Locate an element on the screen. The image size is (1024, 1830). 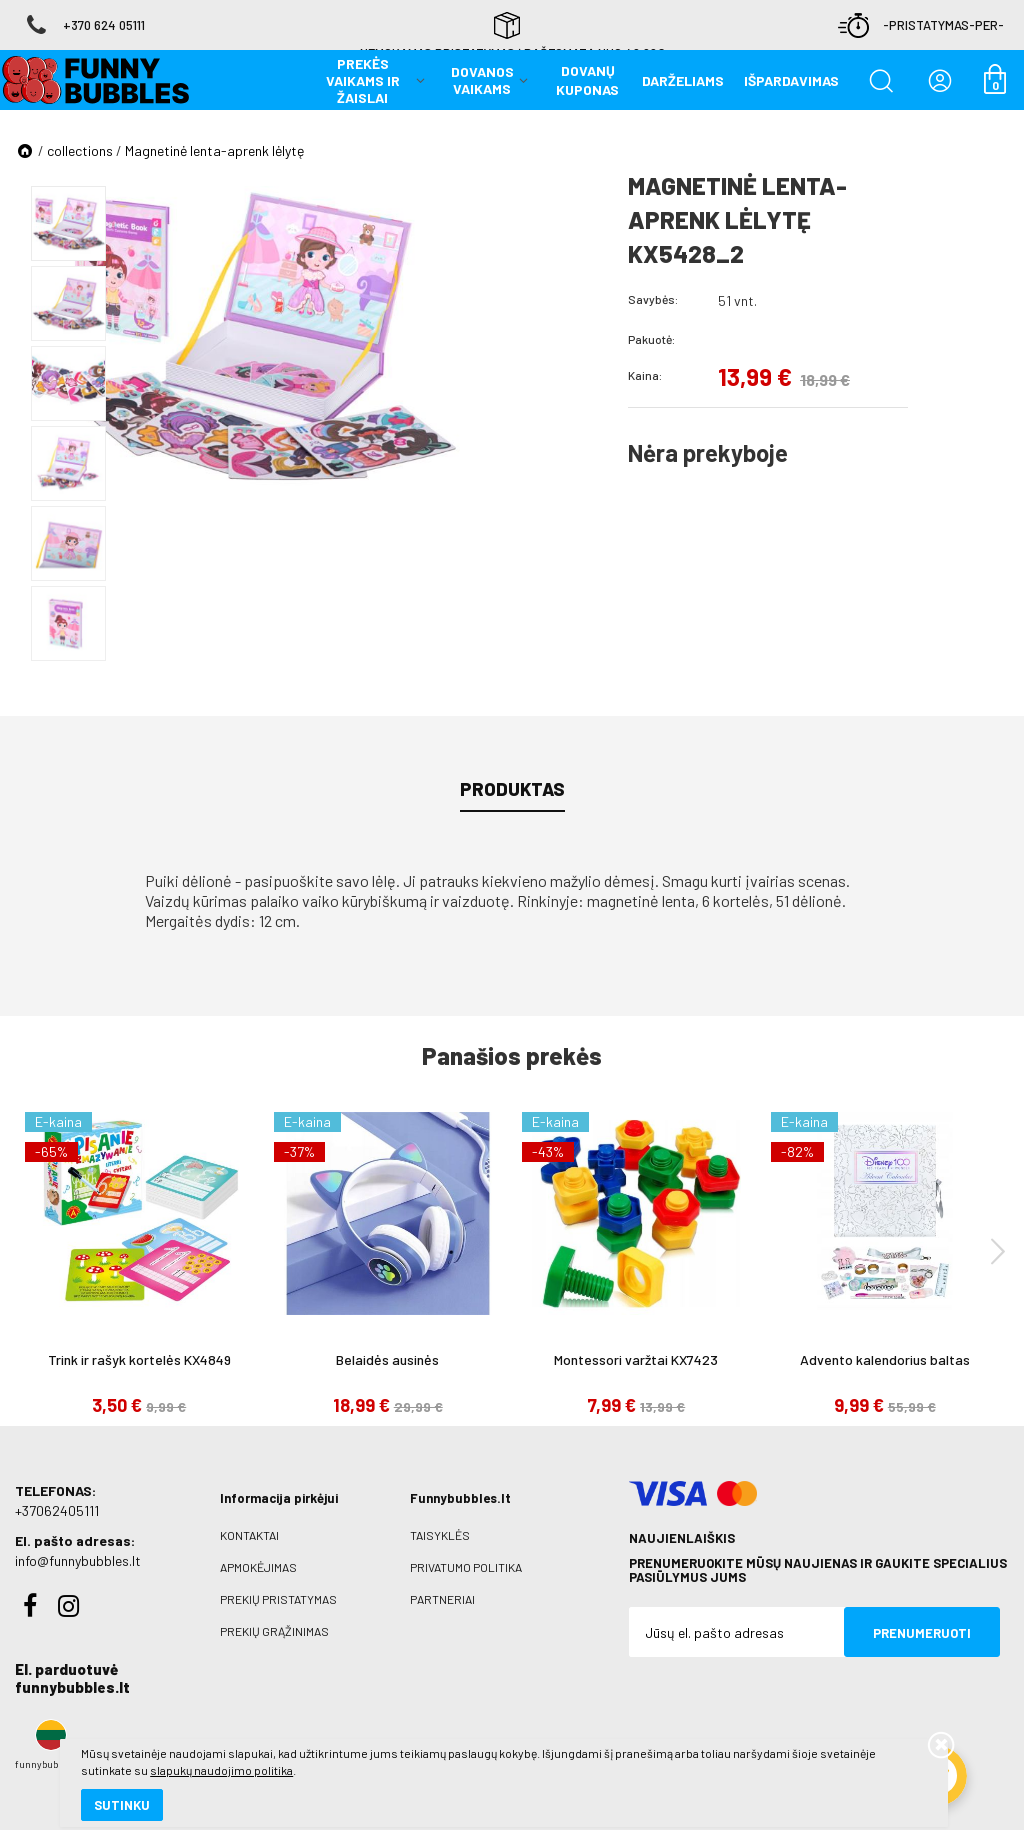
Privatumo politika is located at coordinates (466, 1567).